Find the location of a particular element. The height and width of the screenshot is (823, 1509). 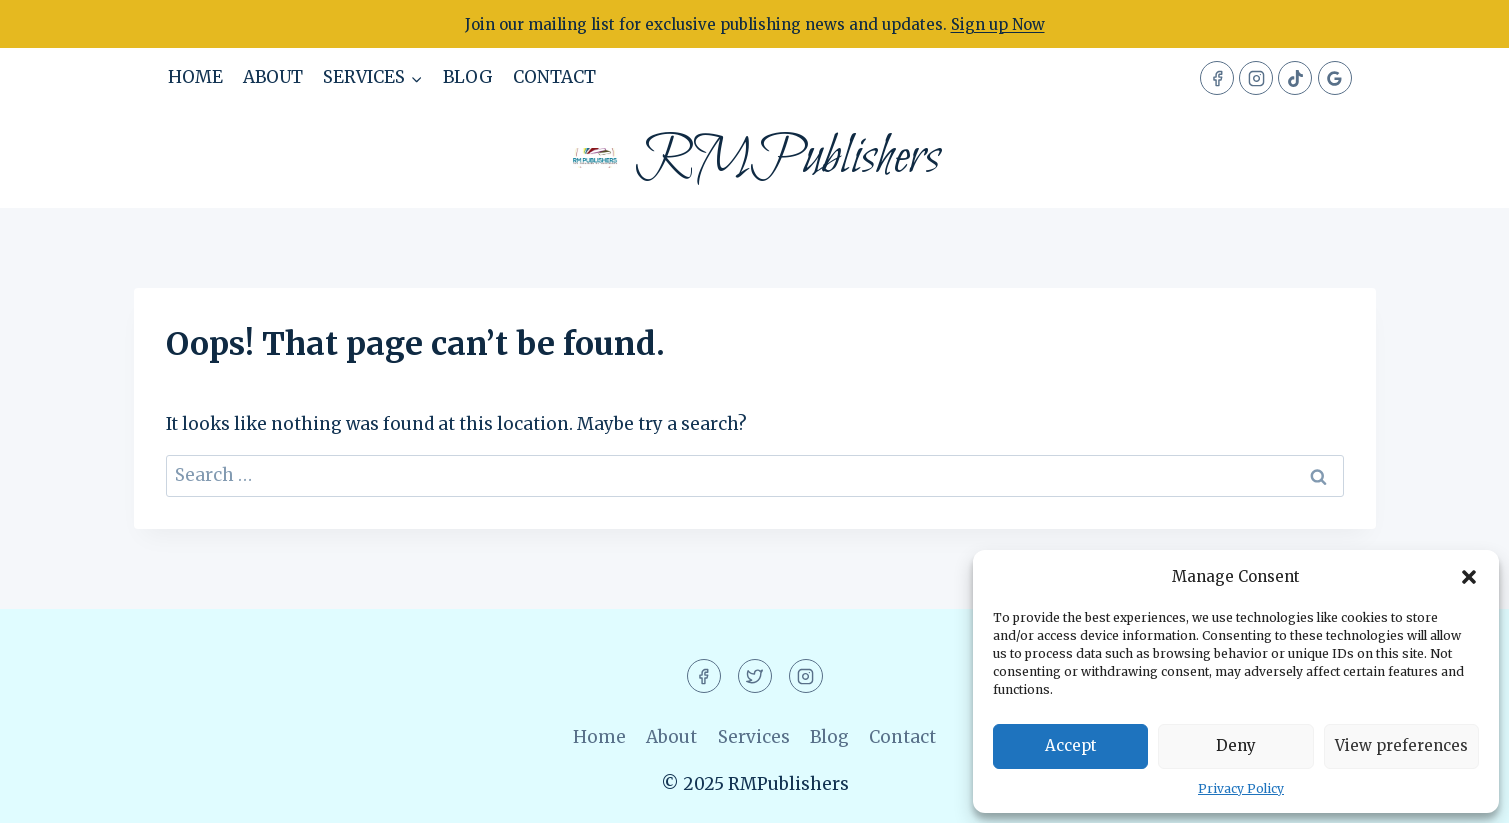

Services is located at coordinates (754, 737).